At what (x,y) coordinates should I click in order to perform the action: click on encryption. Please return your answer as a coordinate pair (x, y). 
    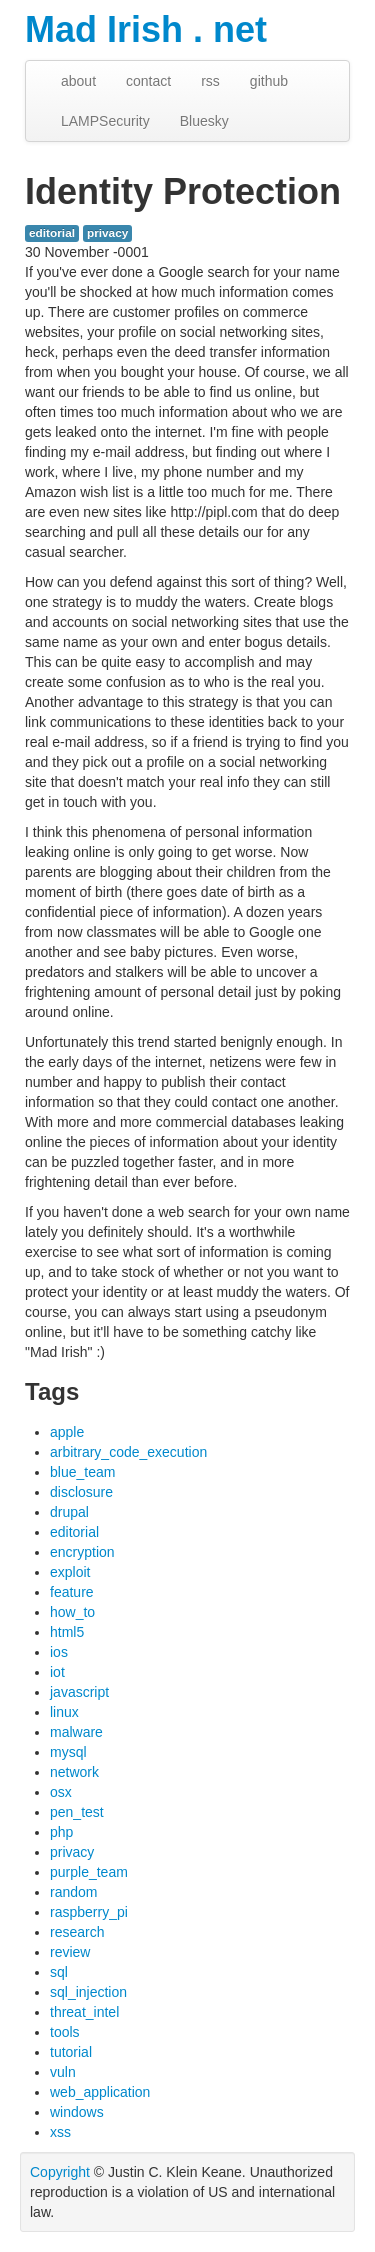
    Looking at the image, I should click on (82, 1552).